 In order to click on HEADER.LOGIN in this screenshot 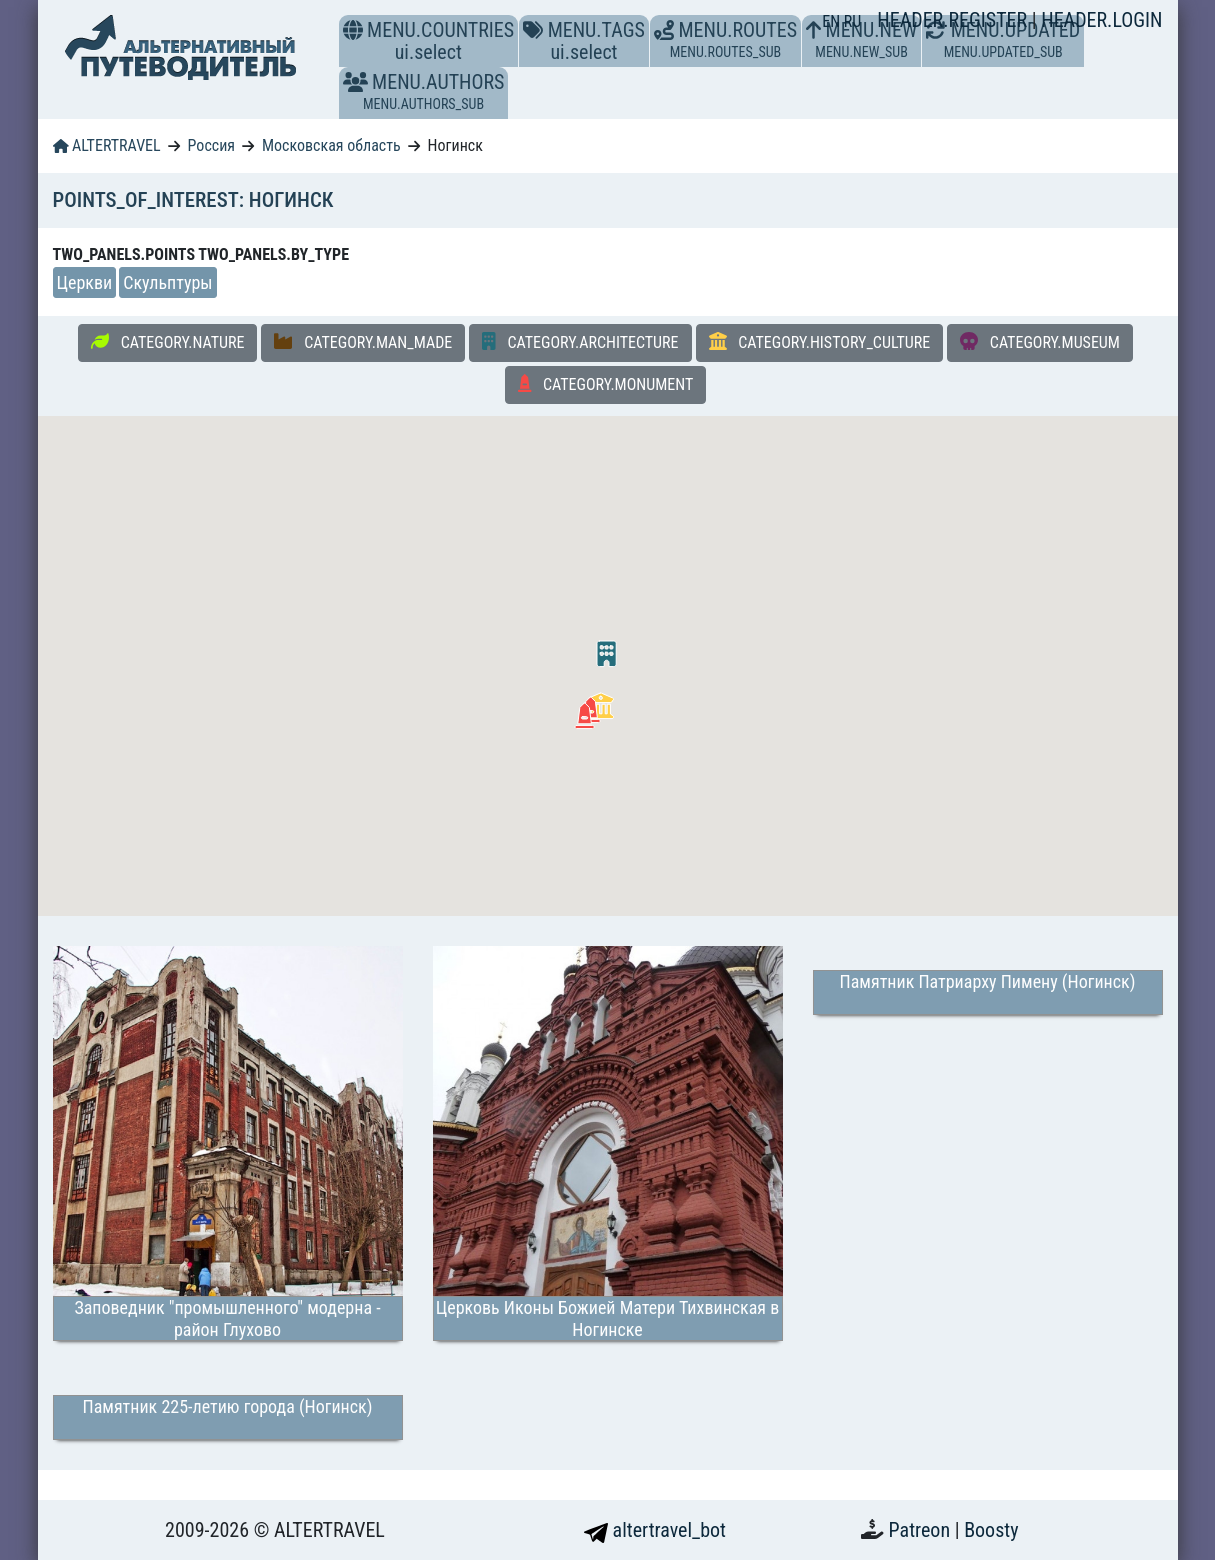, I will do `click(1101, 20)`.